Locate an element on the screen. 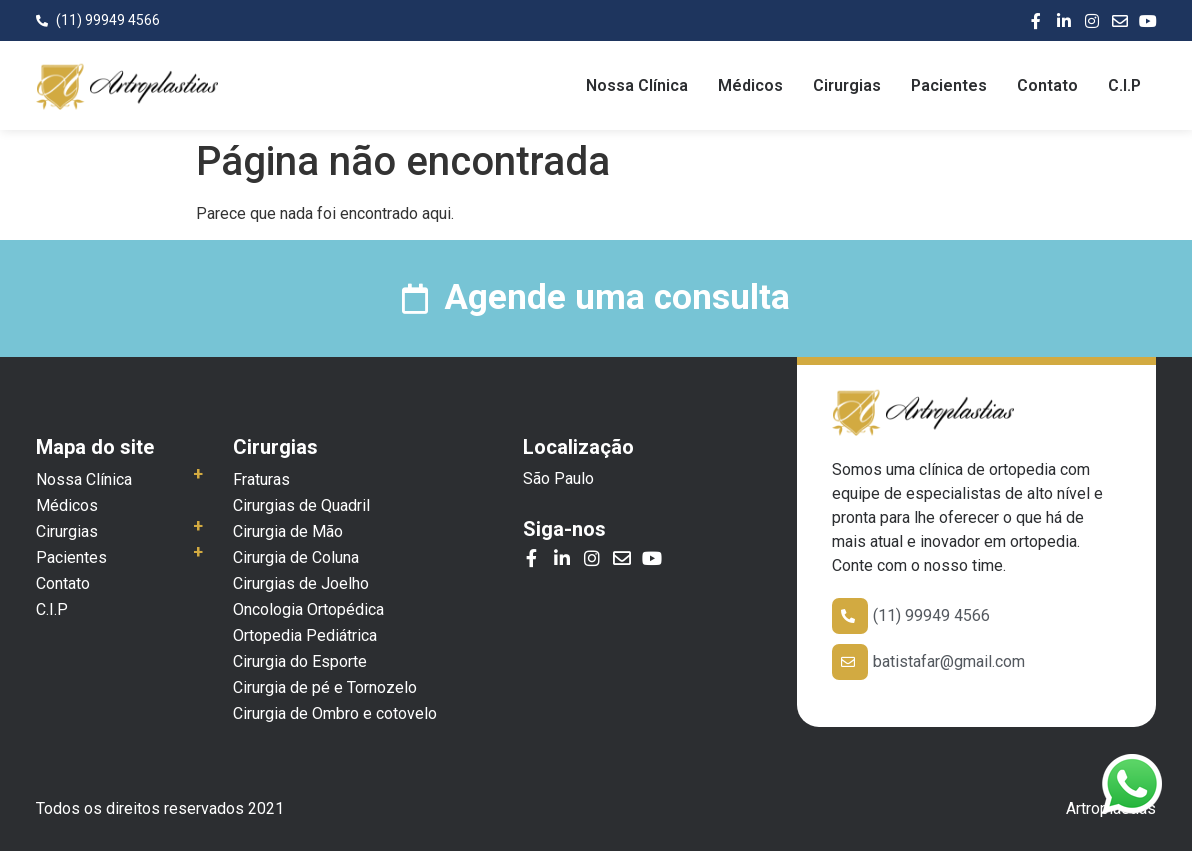 This screenshot has height=851, width=1192. Cirurgias de Quadril is located at coordinates (301, 505).